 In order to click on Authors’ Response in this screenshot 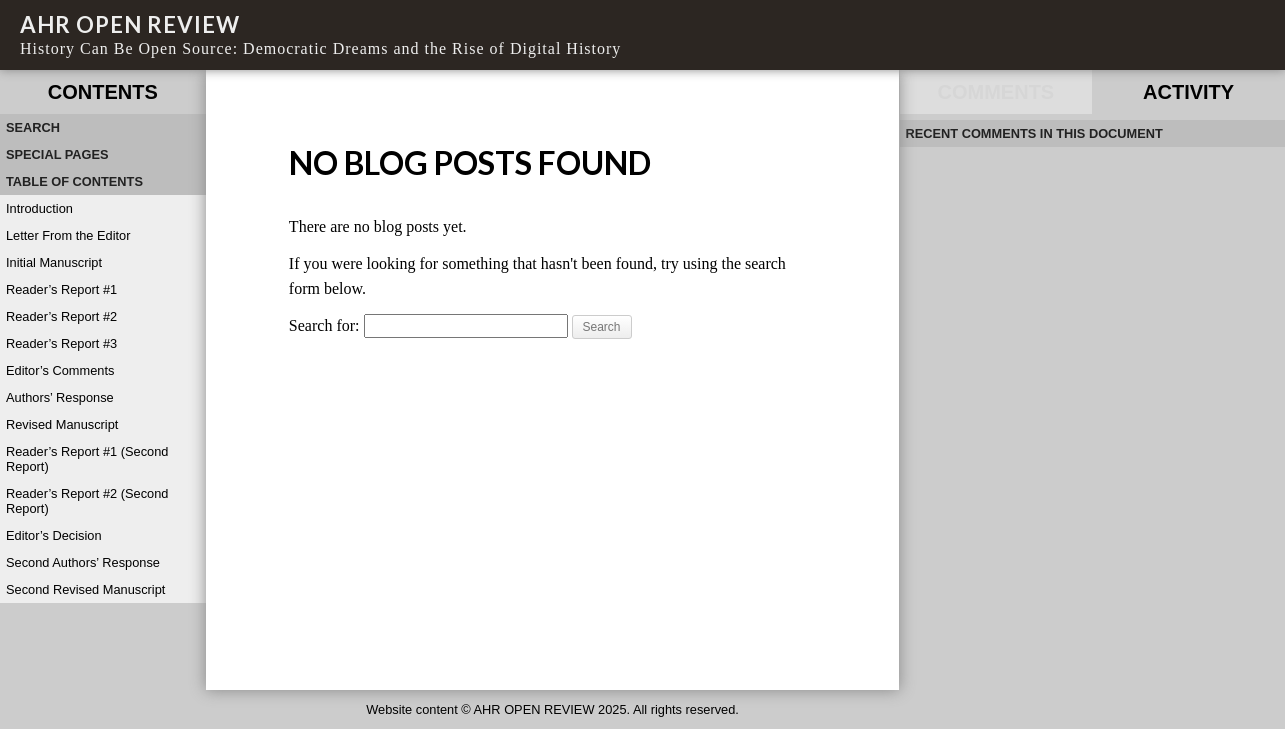, I will do `click(60, 397)`.